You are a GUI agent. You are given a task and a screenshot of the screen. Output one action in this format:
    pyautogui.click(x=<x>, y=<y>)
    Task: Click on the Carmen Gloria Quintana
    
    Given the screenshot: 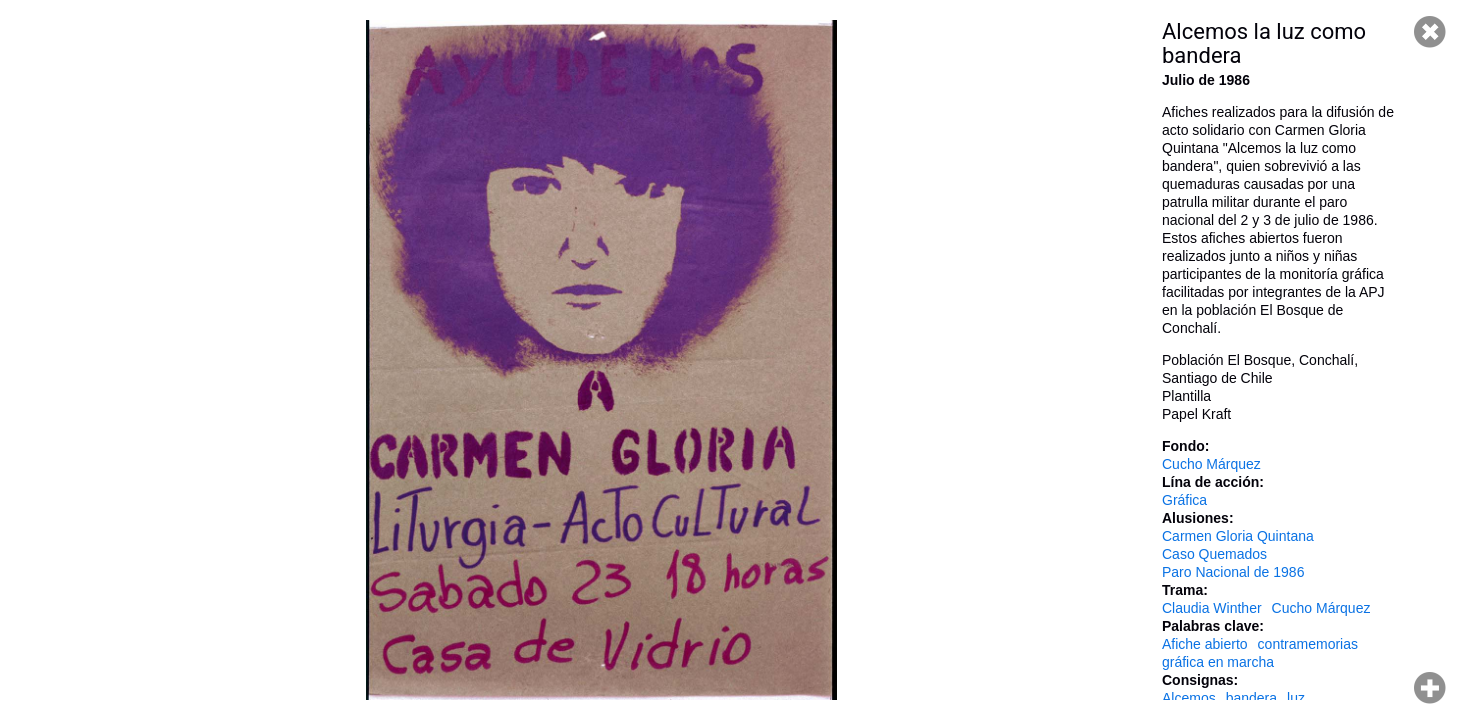 What is the action you would take?
    pyautogui.click(x=1238, y=536)
    